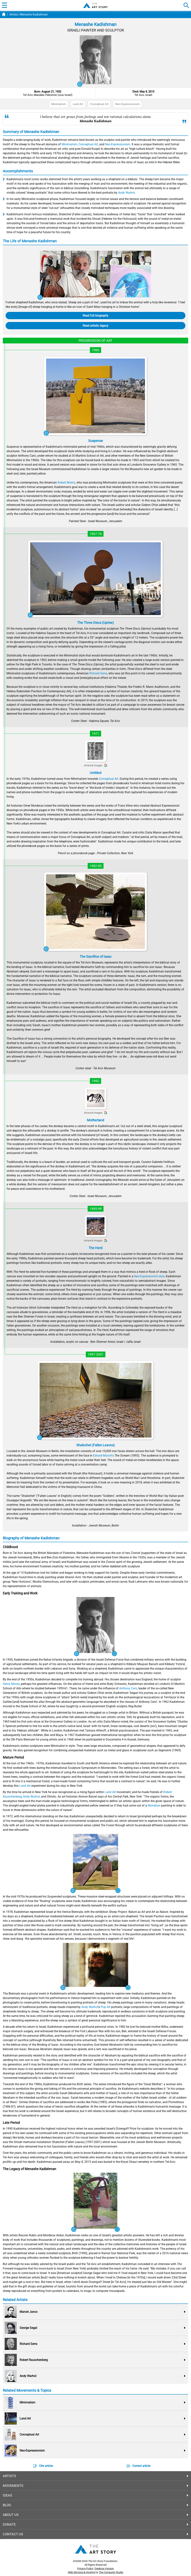 Image resolution: width=191 pixels, height=2576 pixels. Describe the element at coordinates (81, 2572) in the screenshot. I see `Web Services & Hosting` at that location.